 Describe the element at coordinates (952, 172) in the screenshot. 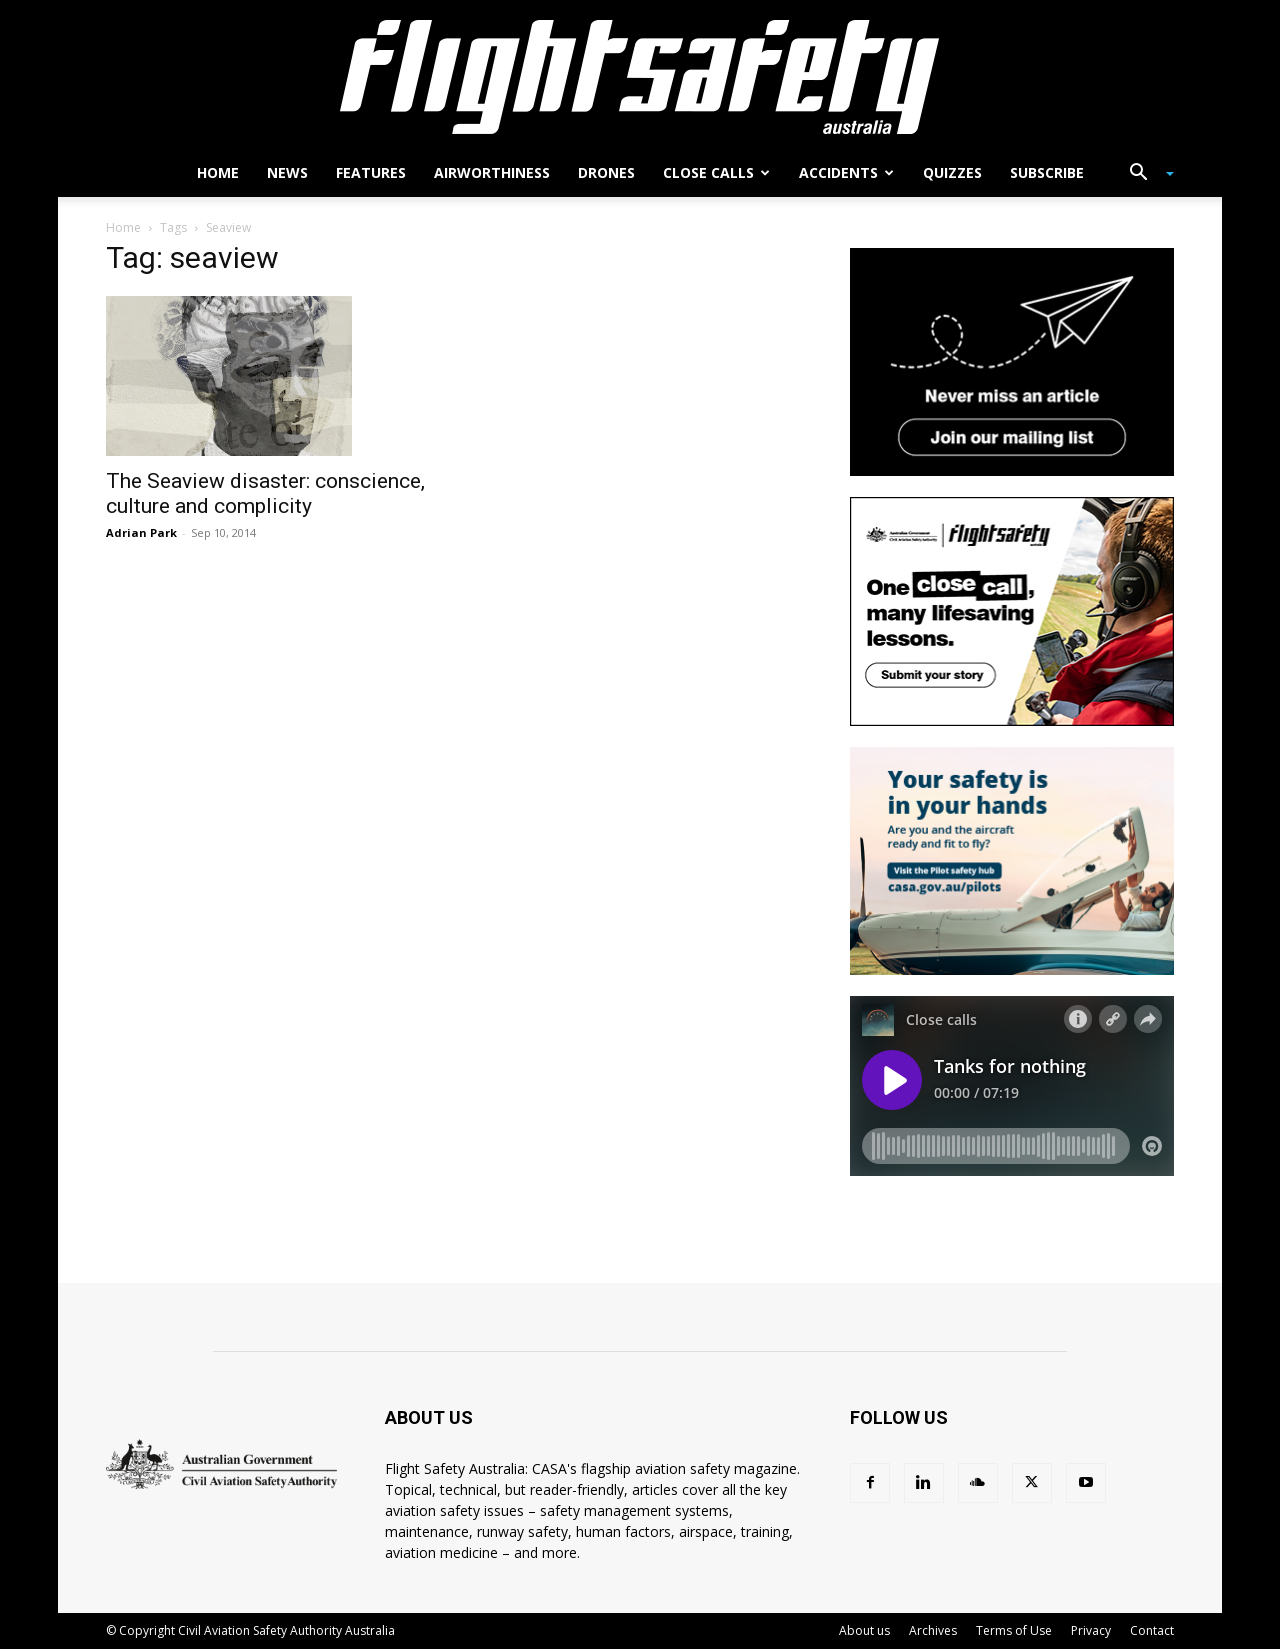

I see `Quizzes` at that location.